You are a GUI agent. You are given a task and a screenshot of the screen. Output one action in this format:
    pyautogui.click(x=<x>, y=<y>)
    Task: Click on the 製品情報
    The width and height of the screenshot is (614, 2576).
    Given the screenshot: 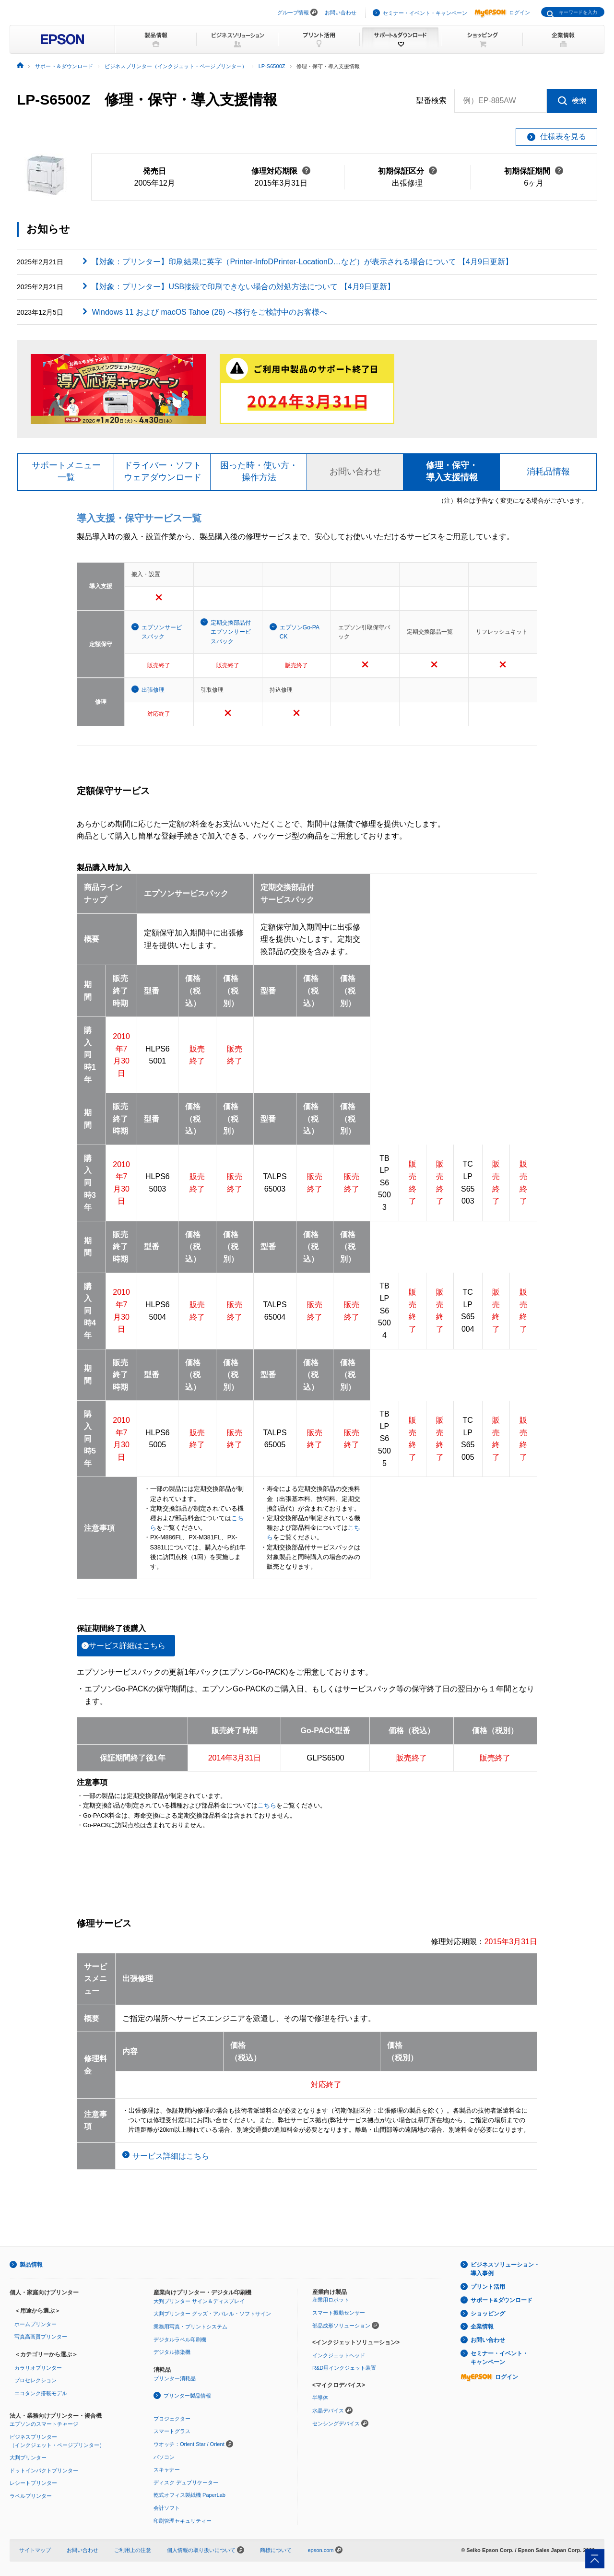 What is the action you would take?
    pyautogui.click(x=31, y=2264)
    